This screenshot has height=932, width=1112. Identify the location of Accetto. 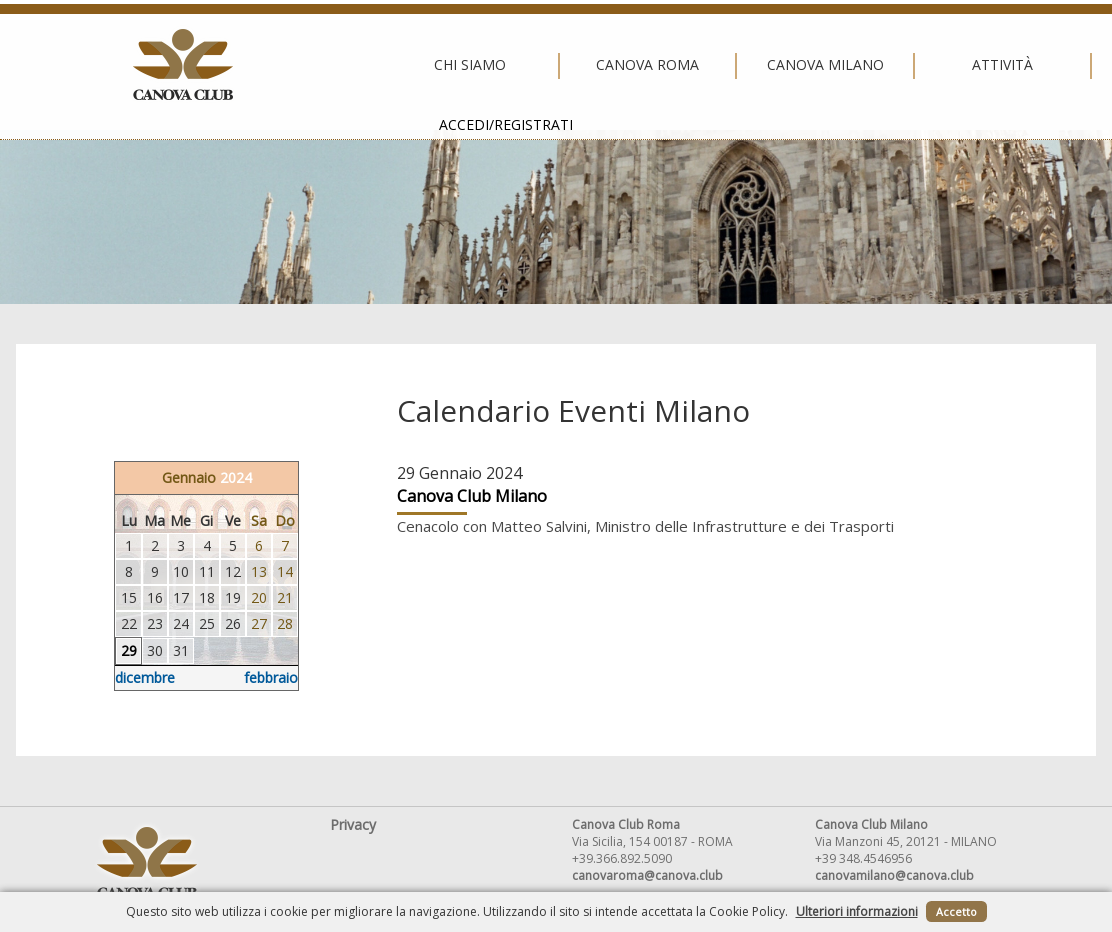
(956, 911).